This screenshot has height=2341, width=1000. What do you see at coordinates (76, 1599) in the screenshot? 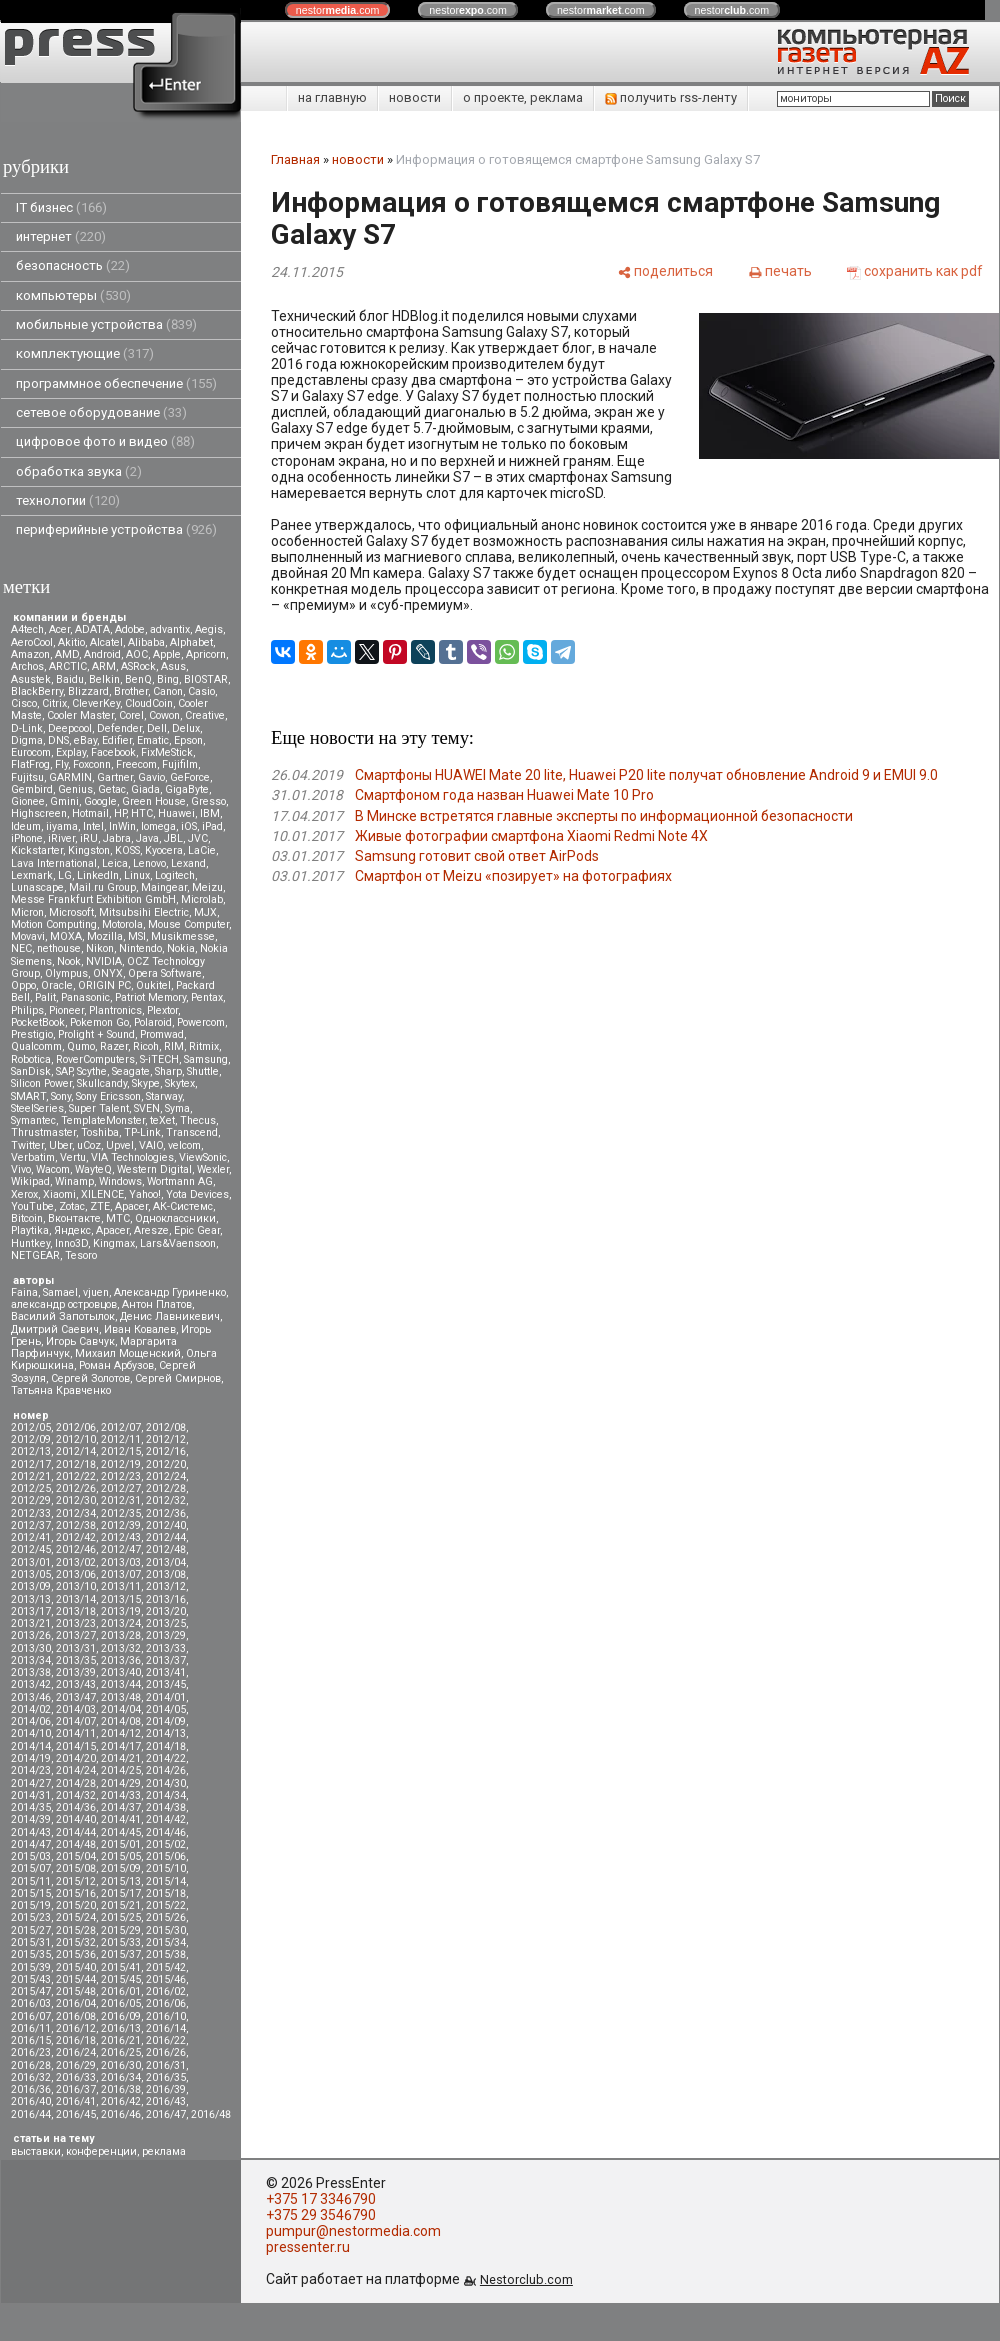
I see `2013/14` at bounding box center [76, 1599].